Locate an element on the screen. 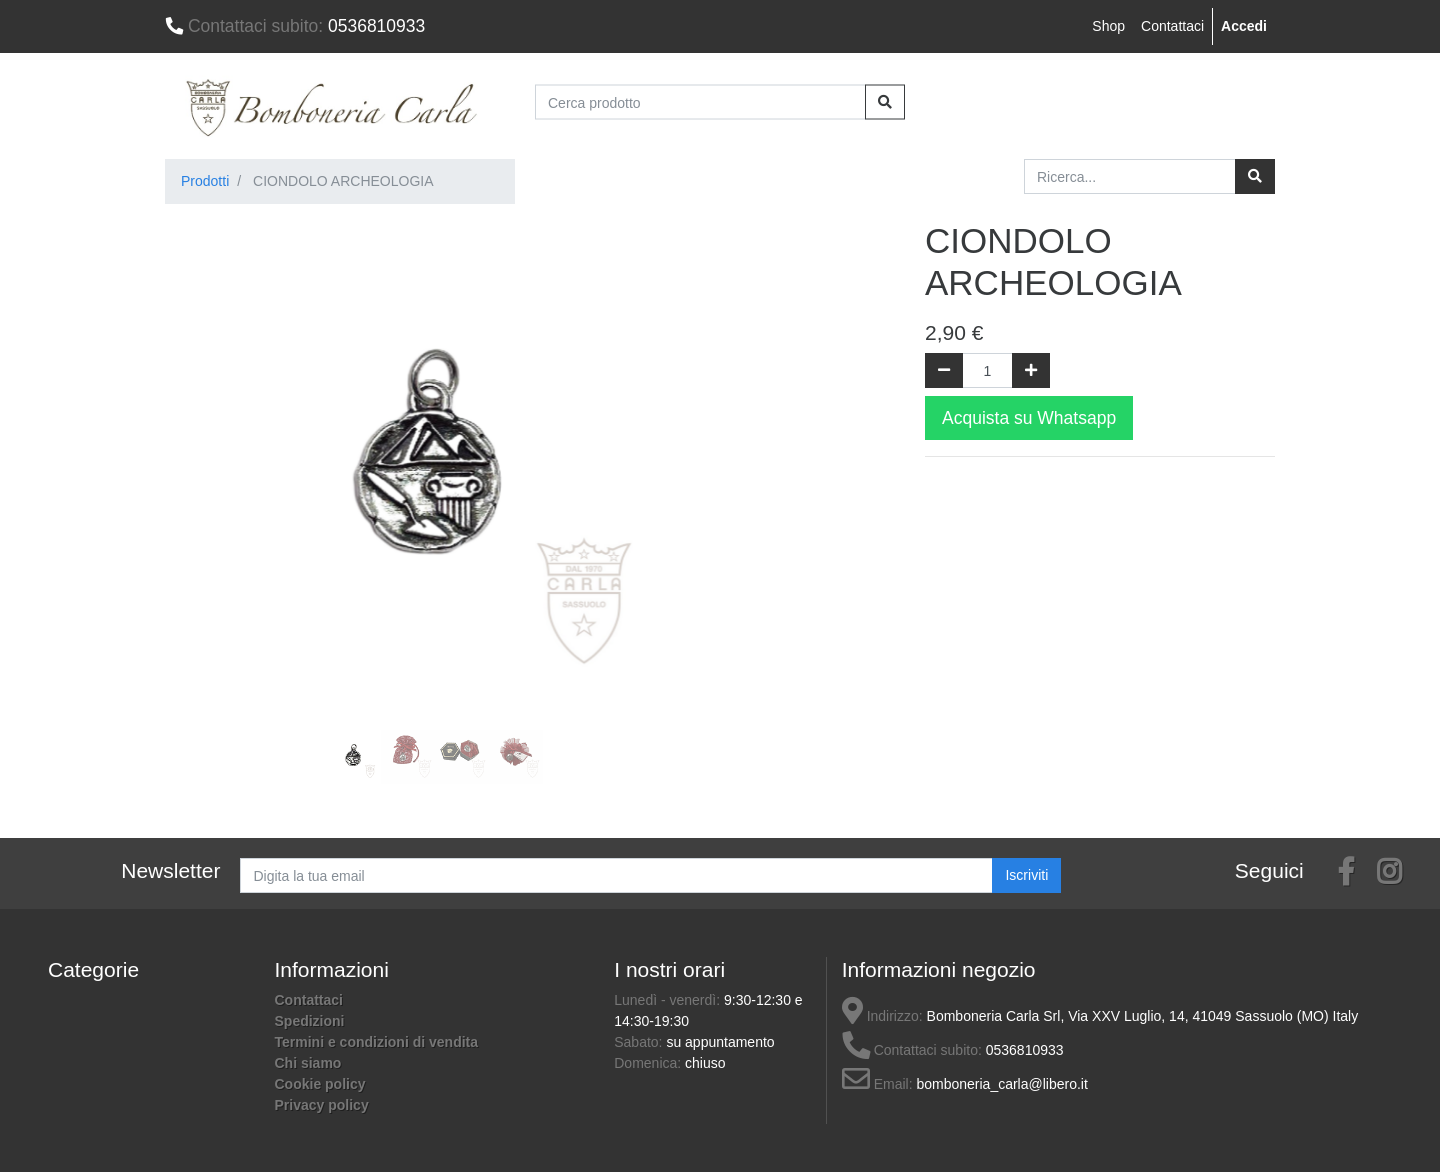 The height and width of the screenshot is (1172, 1440). Indirizzo: is located at coordinates (882, 1016).